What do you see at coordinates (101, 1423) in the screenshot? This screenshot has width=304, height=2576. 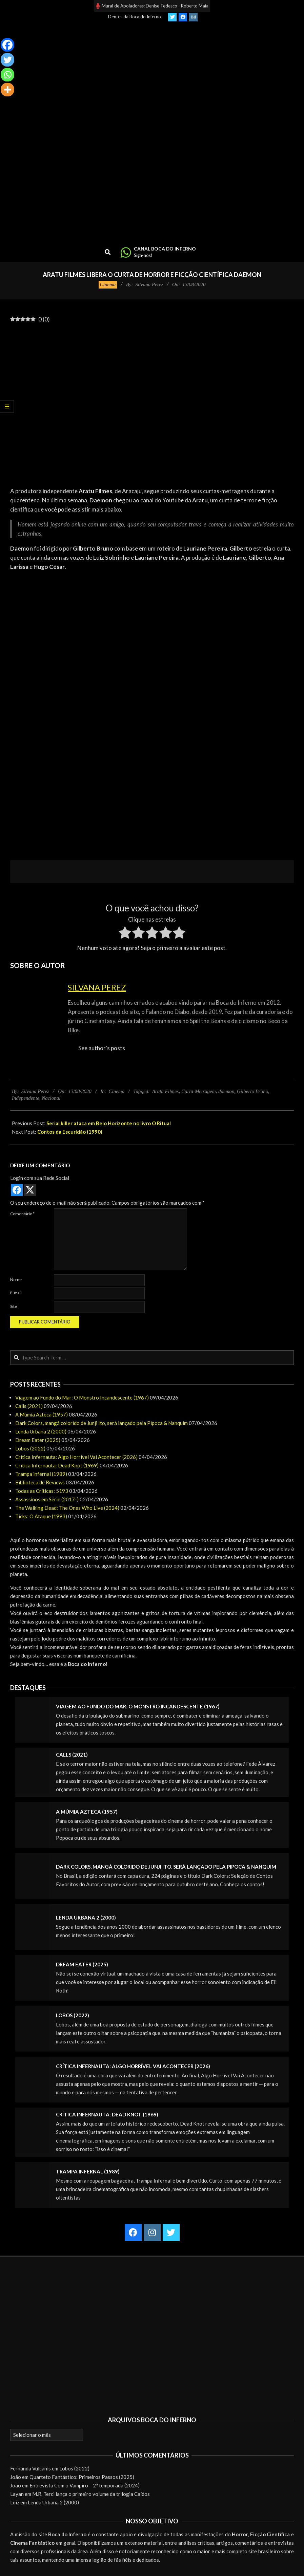 I see `Dark Colors, mangá colorido de Junji Ito, será lançado pela Pipoca & Nanquim` at bounding box center [101, 1423].